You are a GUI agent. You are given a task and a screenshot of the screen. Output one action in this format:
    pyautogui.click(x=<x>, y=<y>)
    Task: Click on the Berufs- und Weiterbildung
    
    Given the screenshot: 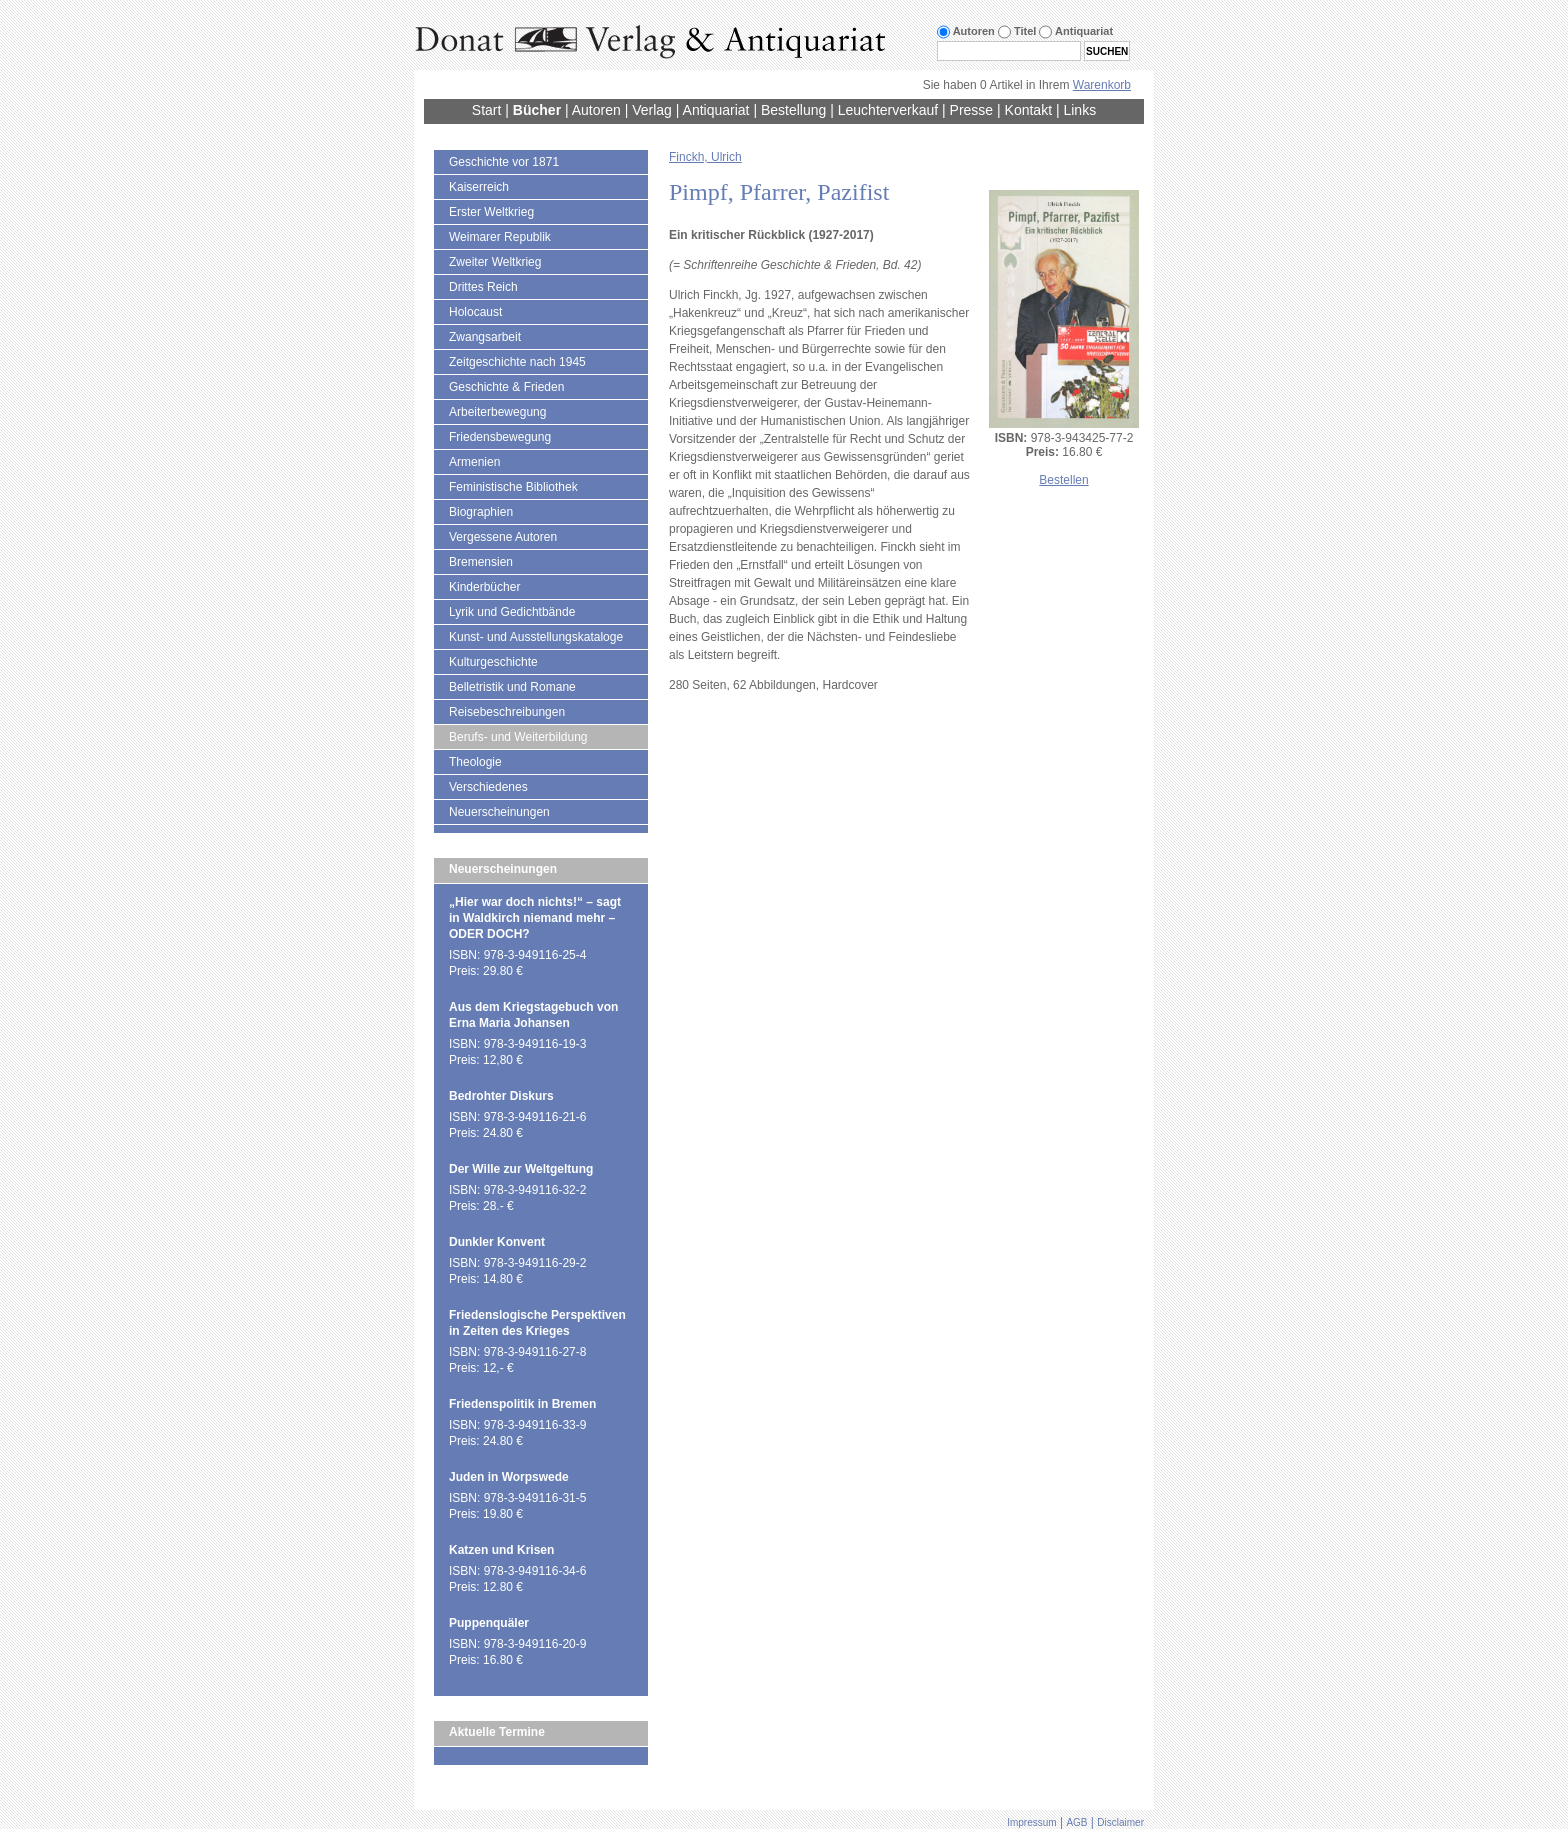 What is the action you would take?
    pyautogui.click(x=518, y=737)
    